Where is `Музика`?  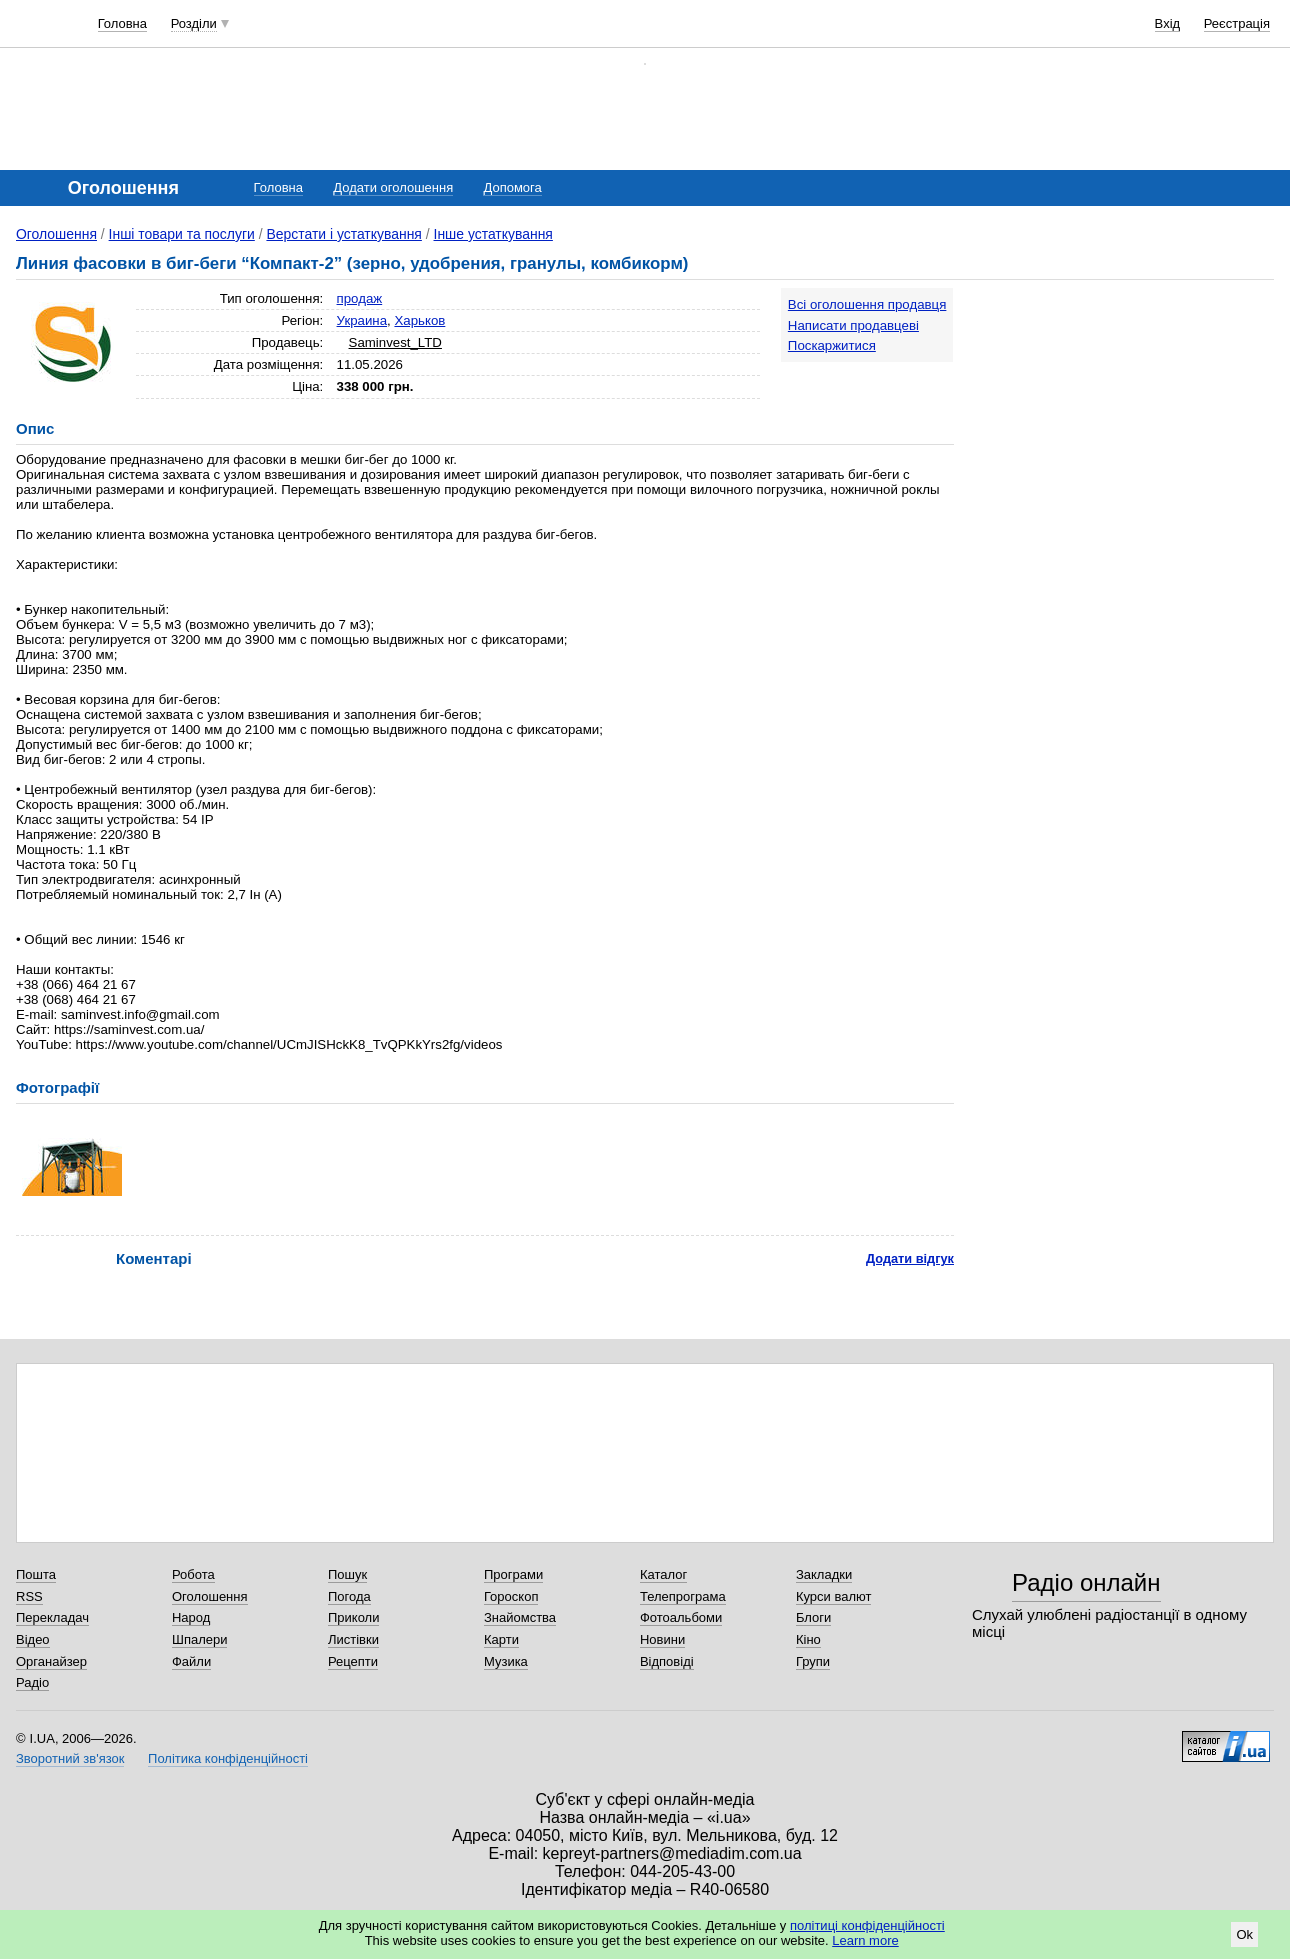
Музика is located at coordinates (506, 1661).